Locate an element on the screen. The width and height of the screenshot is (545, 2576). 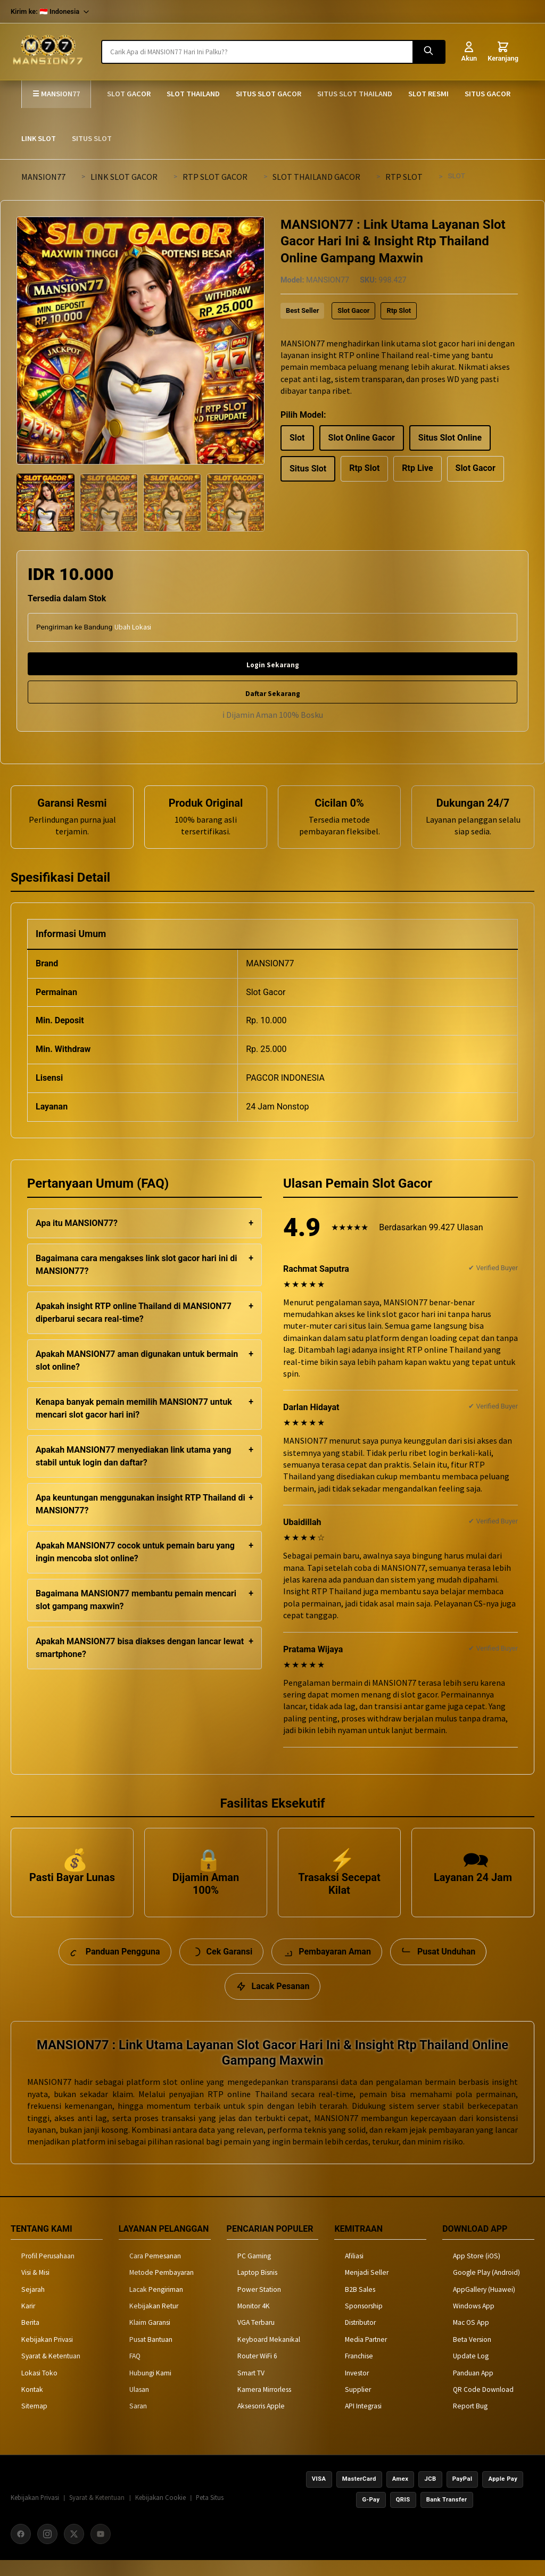
Profil Perusahaan is located at coordinates (48, 2270).